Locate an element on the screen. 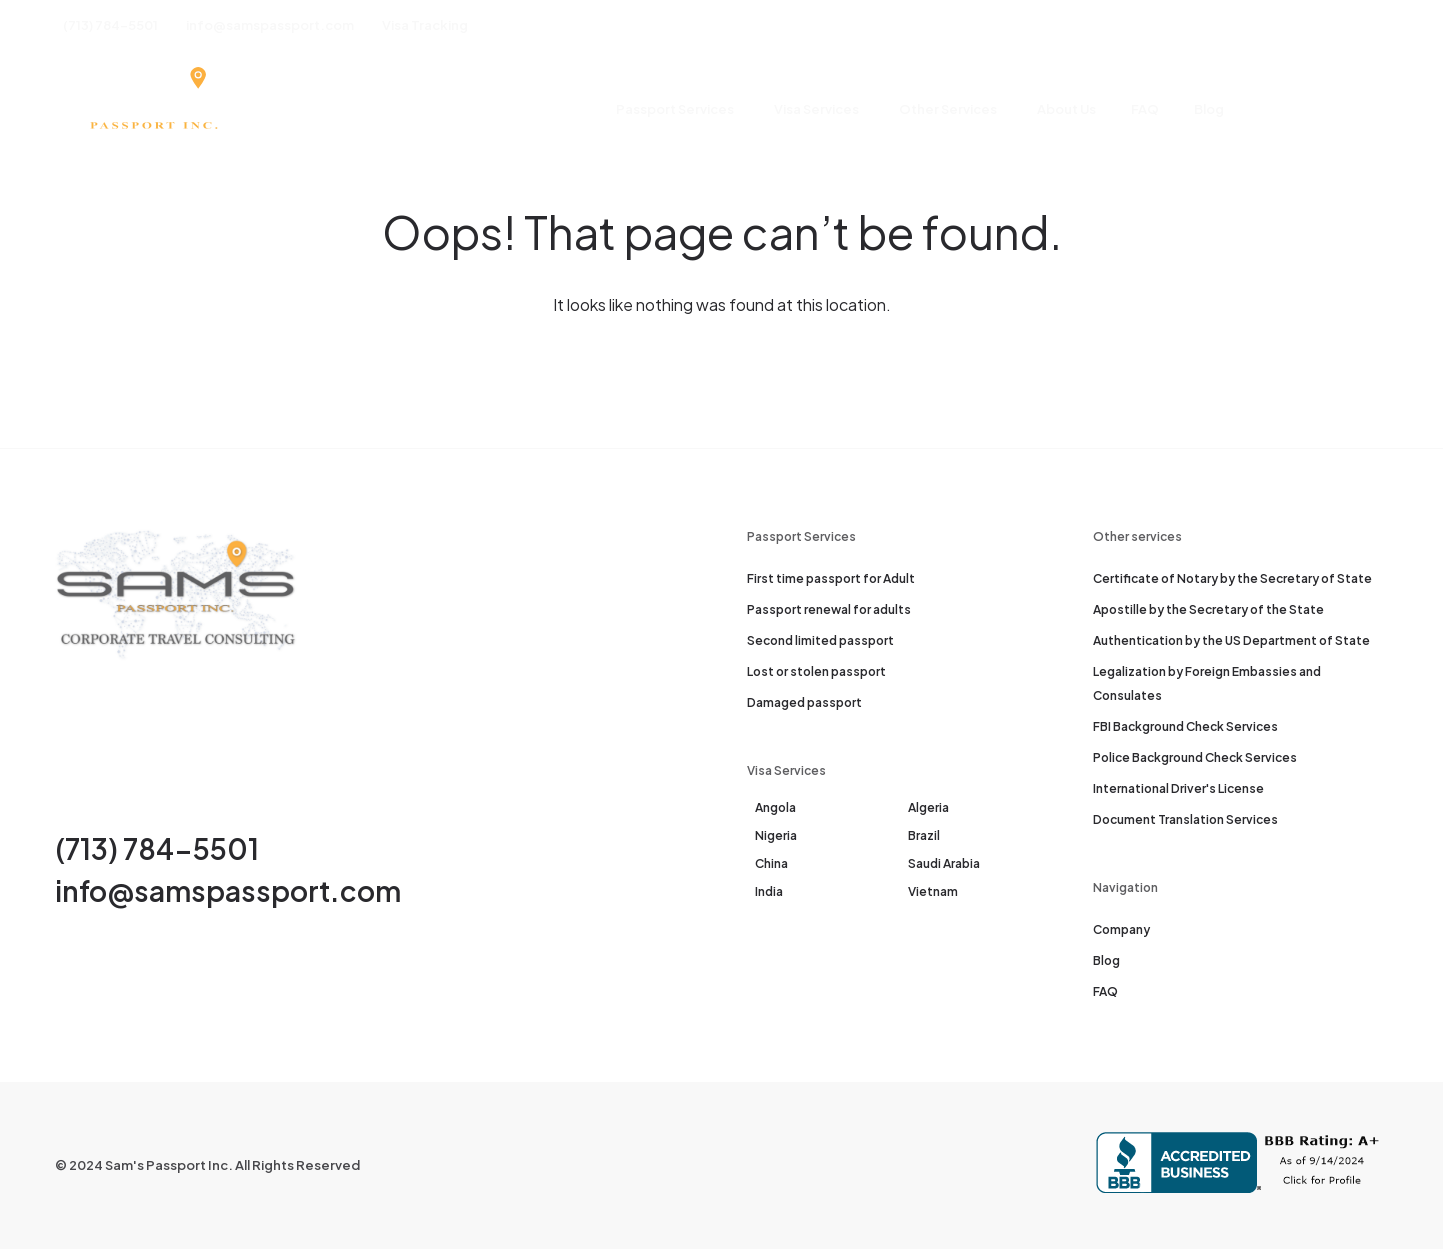 This screenshot has height=1249, width=1443. FBI Background Check Services is located at coordinates (1185, 726).